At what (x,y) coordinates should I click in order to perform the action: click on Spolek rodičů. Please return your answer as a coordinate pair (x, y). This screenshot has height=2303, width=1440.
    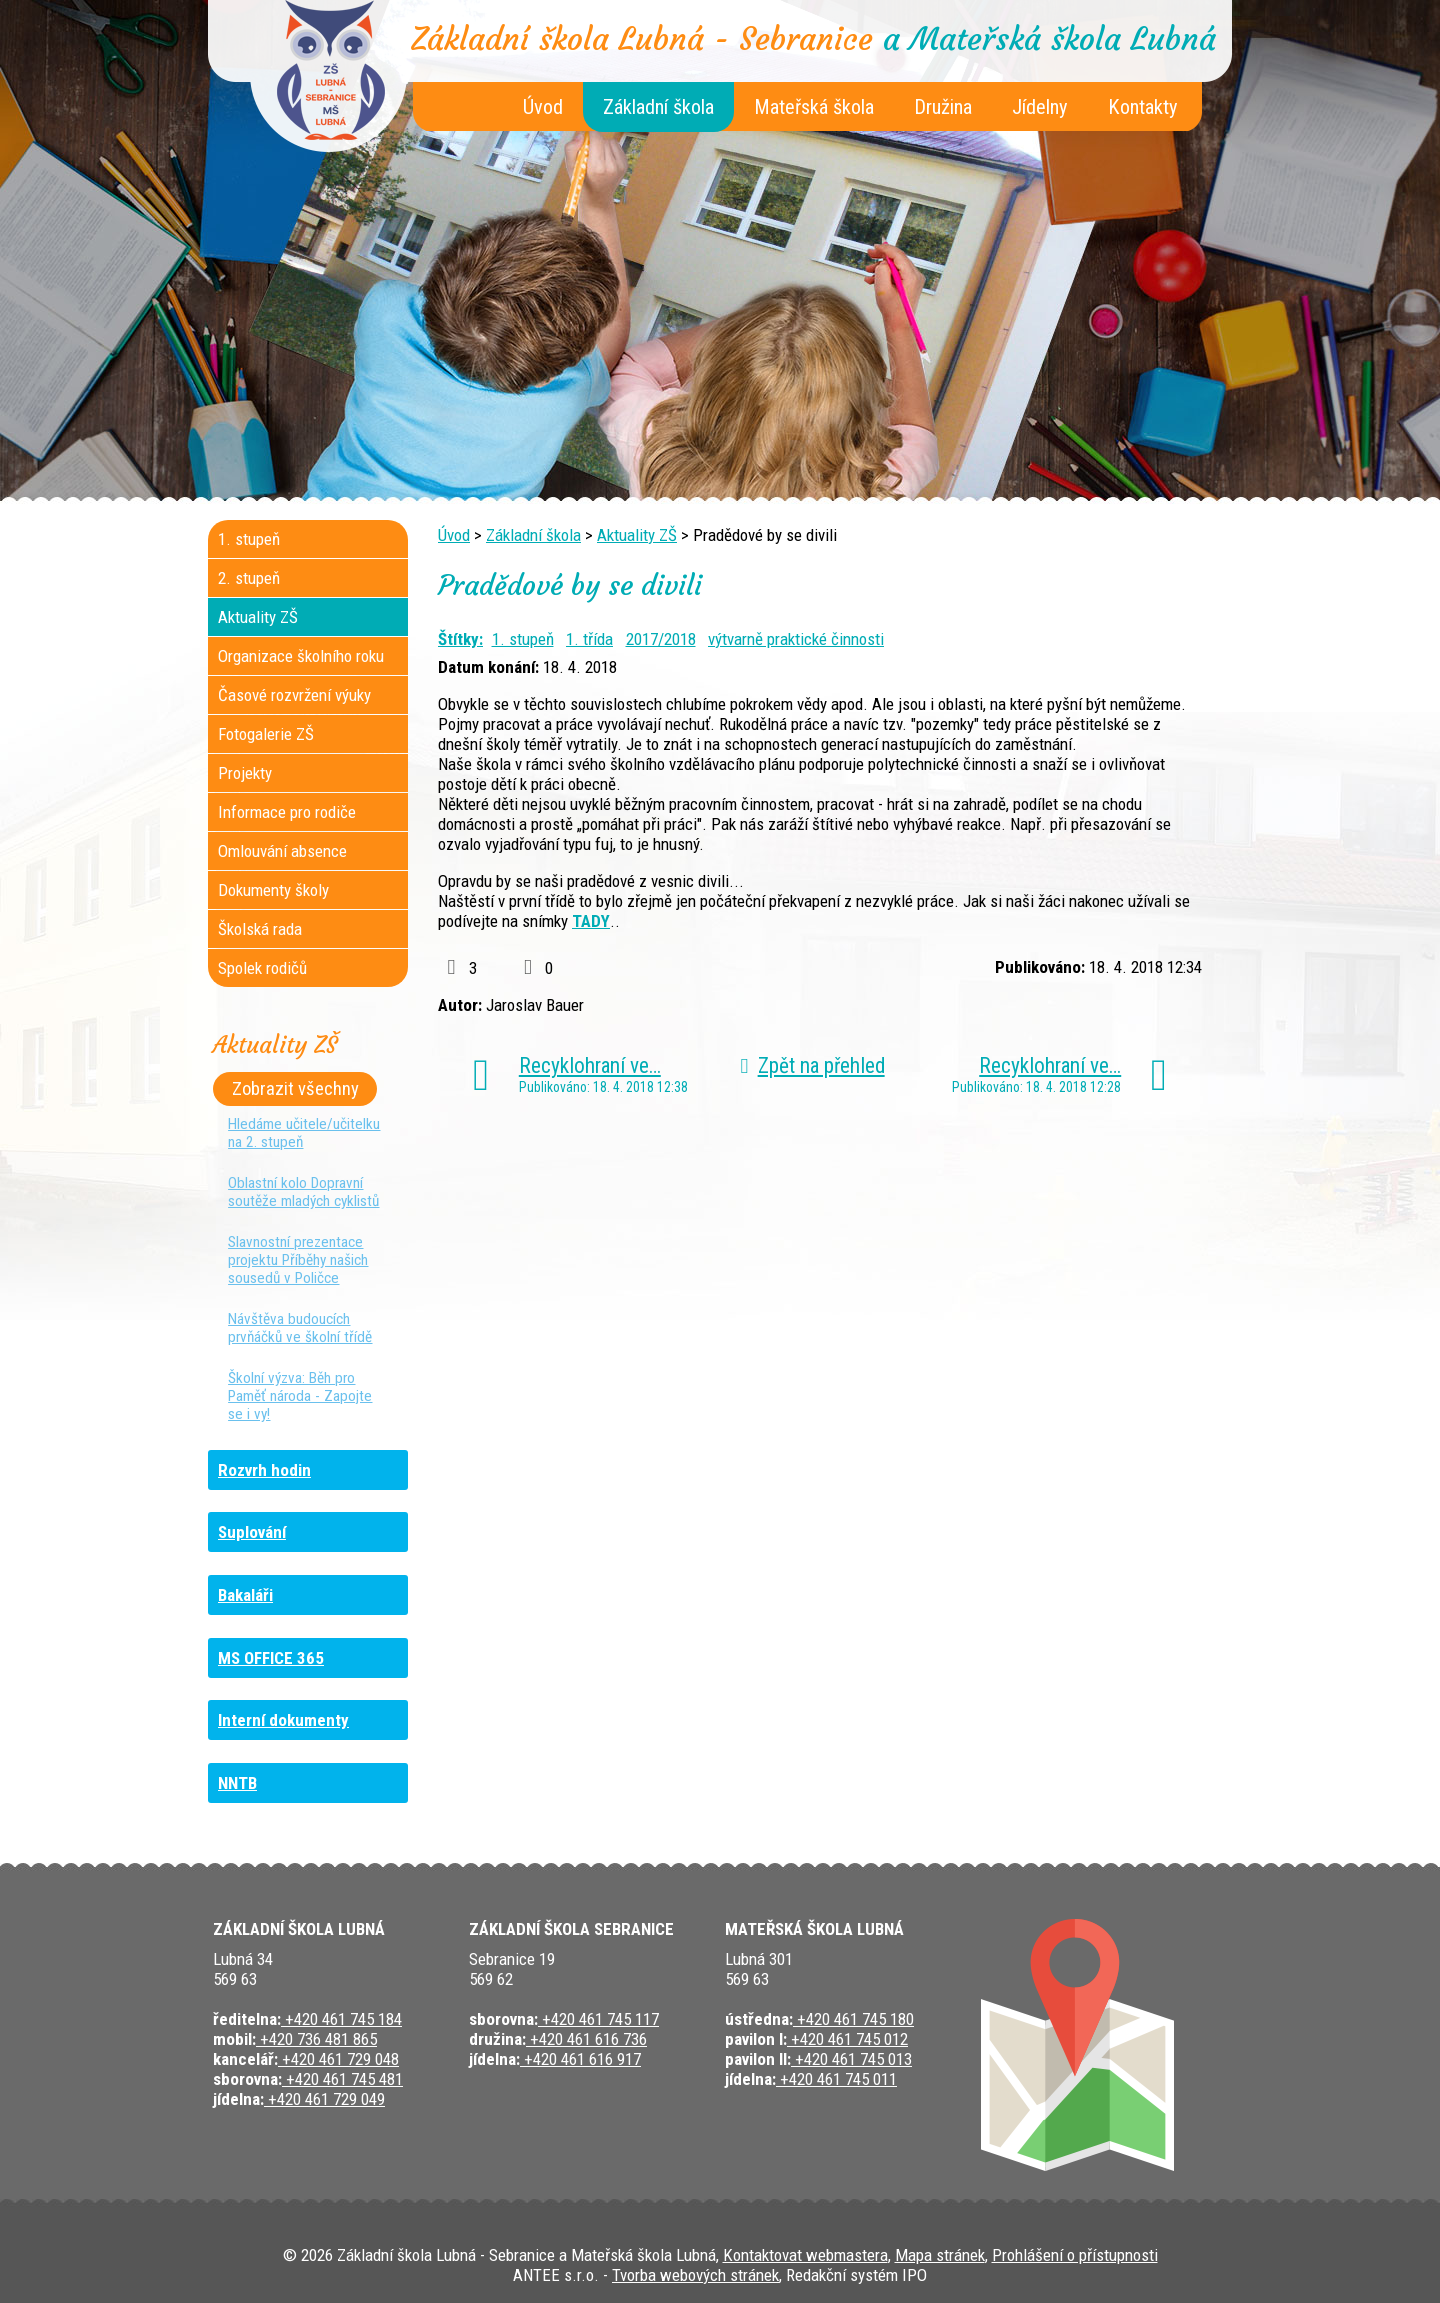
    Looking at the image, I should click on (262, 968).